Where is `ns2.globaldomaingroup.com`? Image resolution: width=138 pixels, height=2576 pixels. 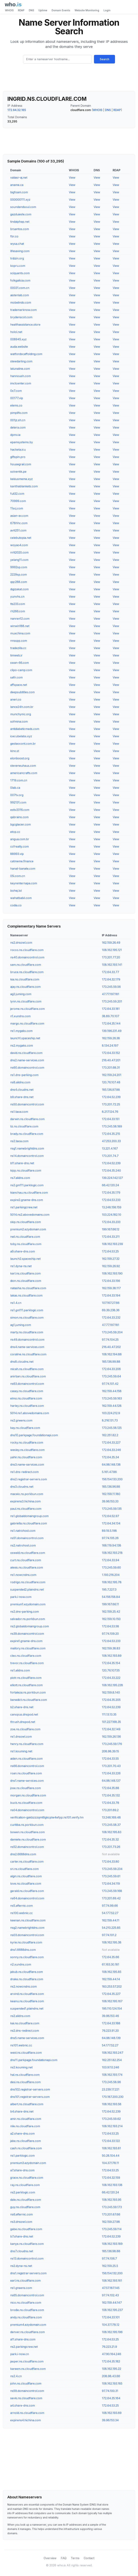
ns2.globaldomaingroup.com is located at coordinates (29, 1626).